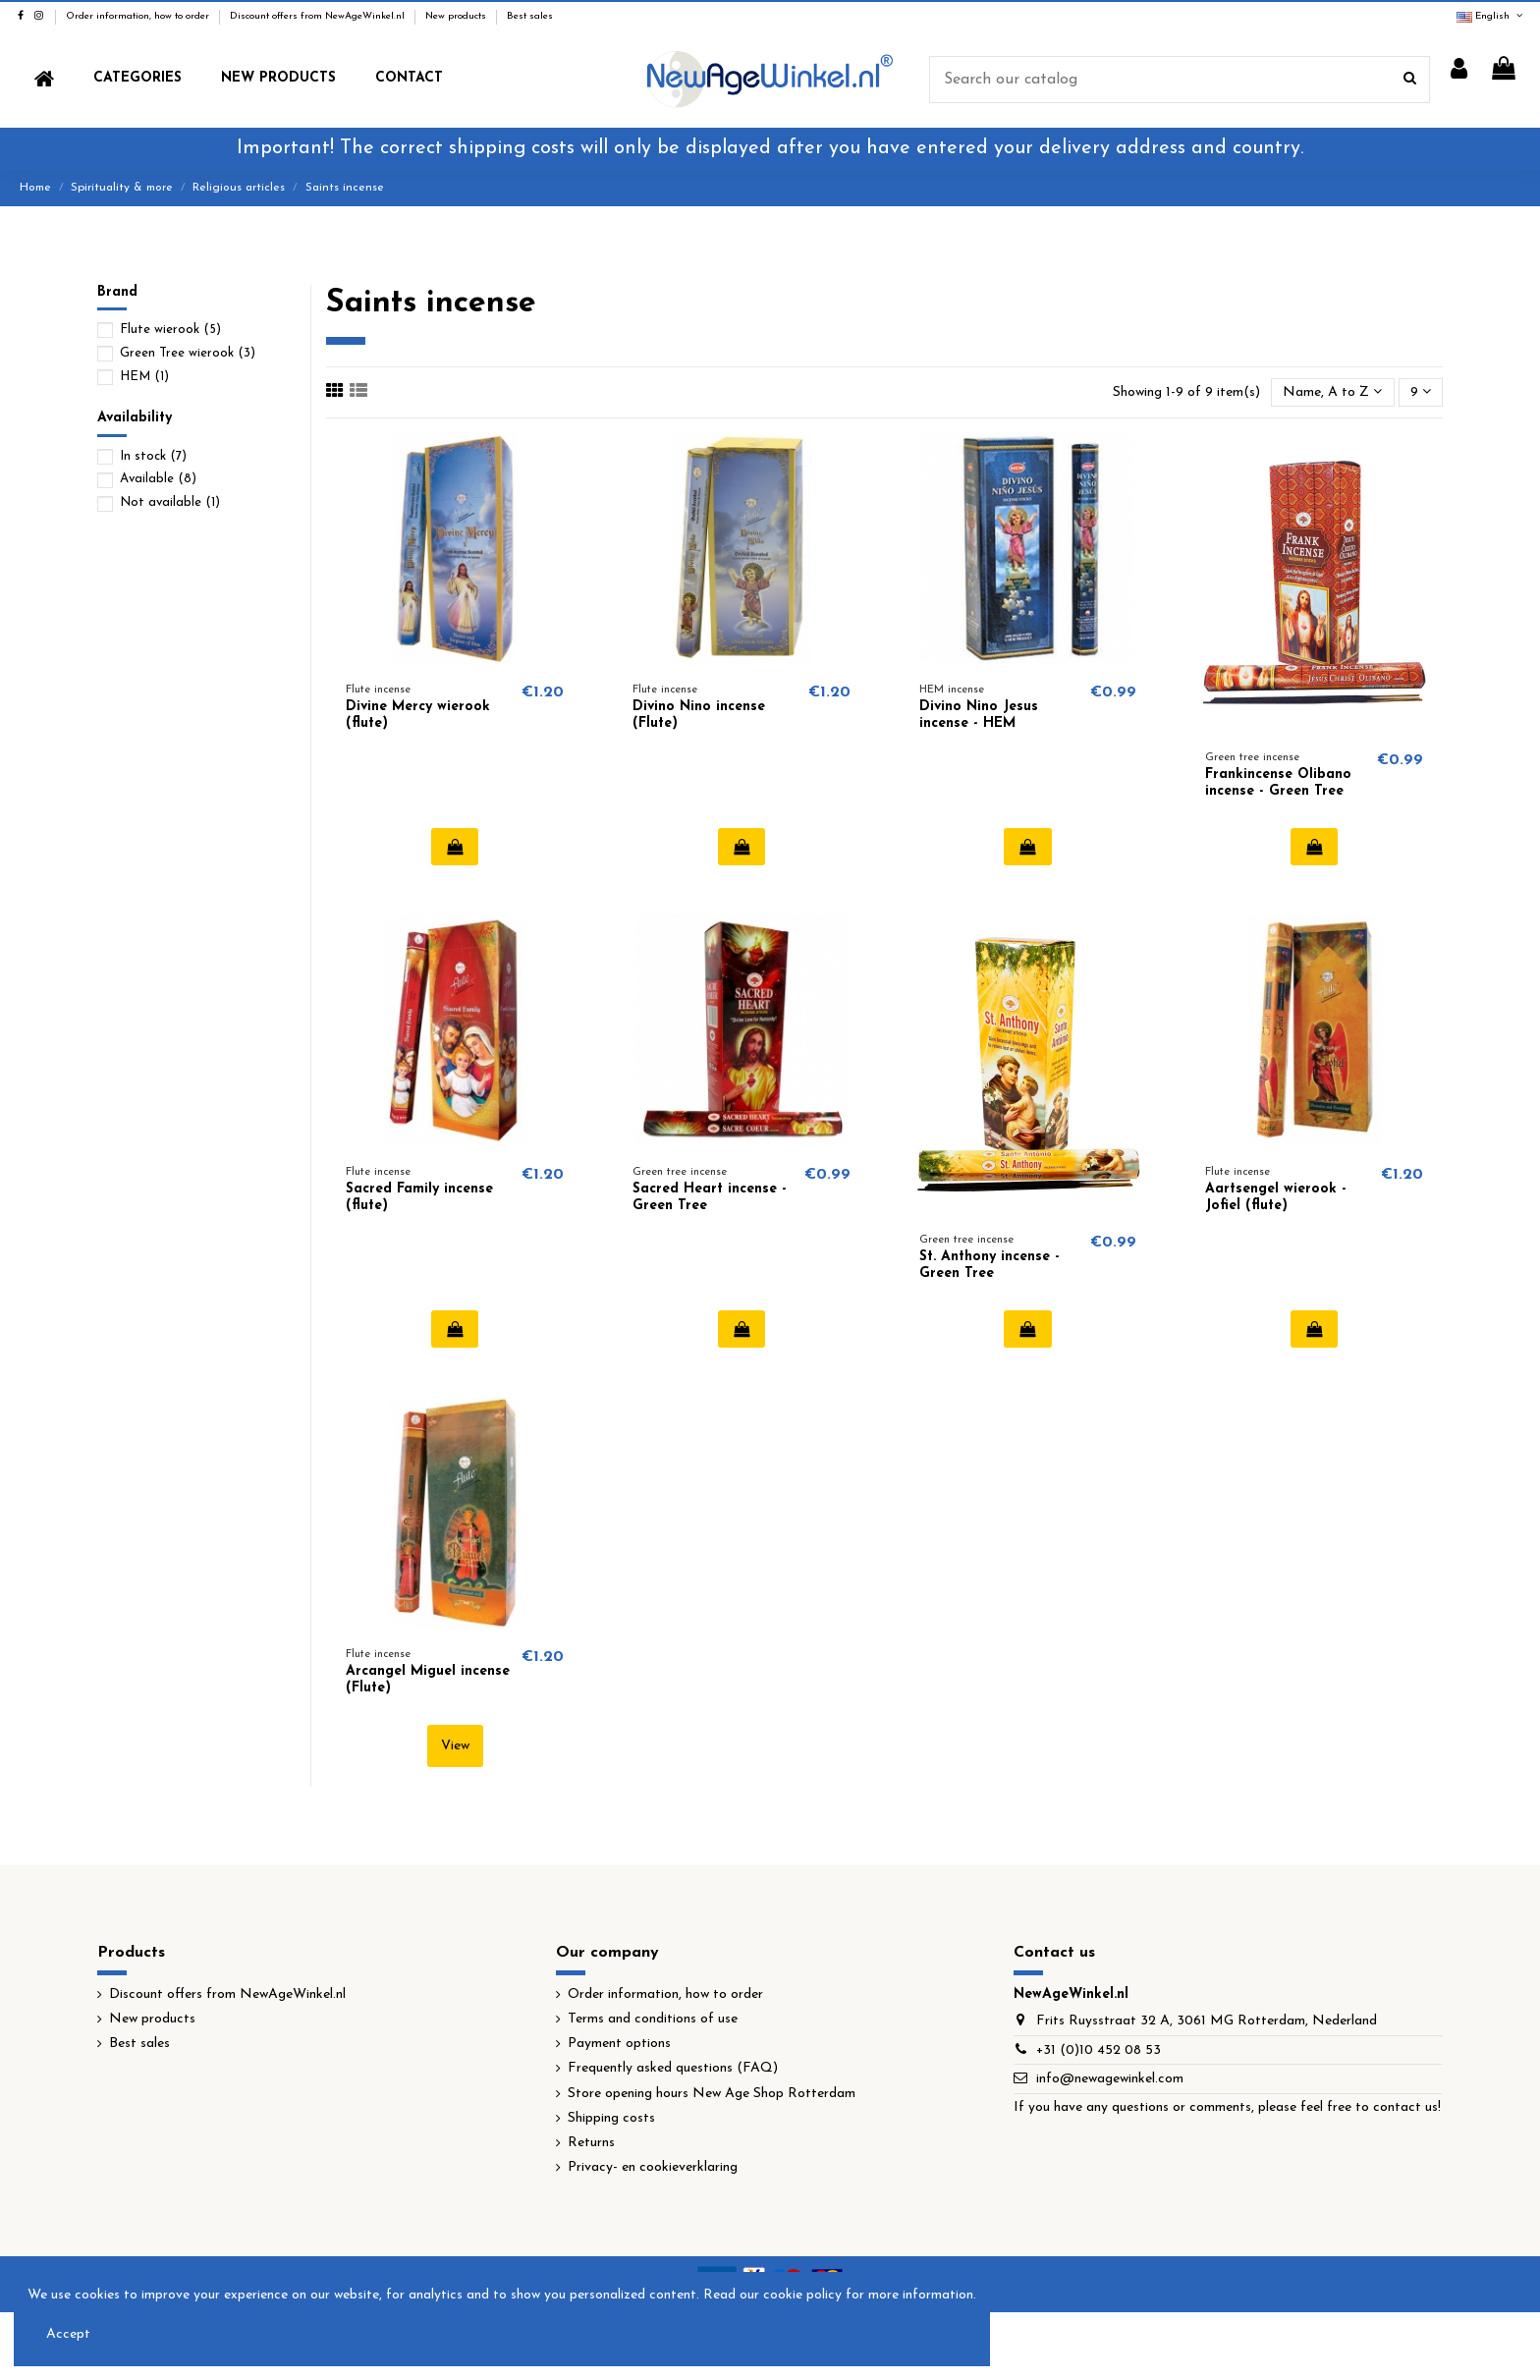 This screenshot has height=2380, width=1540. What do you see at coordinates (653, 2019) in the screenshot?
I see `Terms and conditions of use` at bounding box center [653, 2019].